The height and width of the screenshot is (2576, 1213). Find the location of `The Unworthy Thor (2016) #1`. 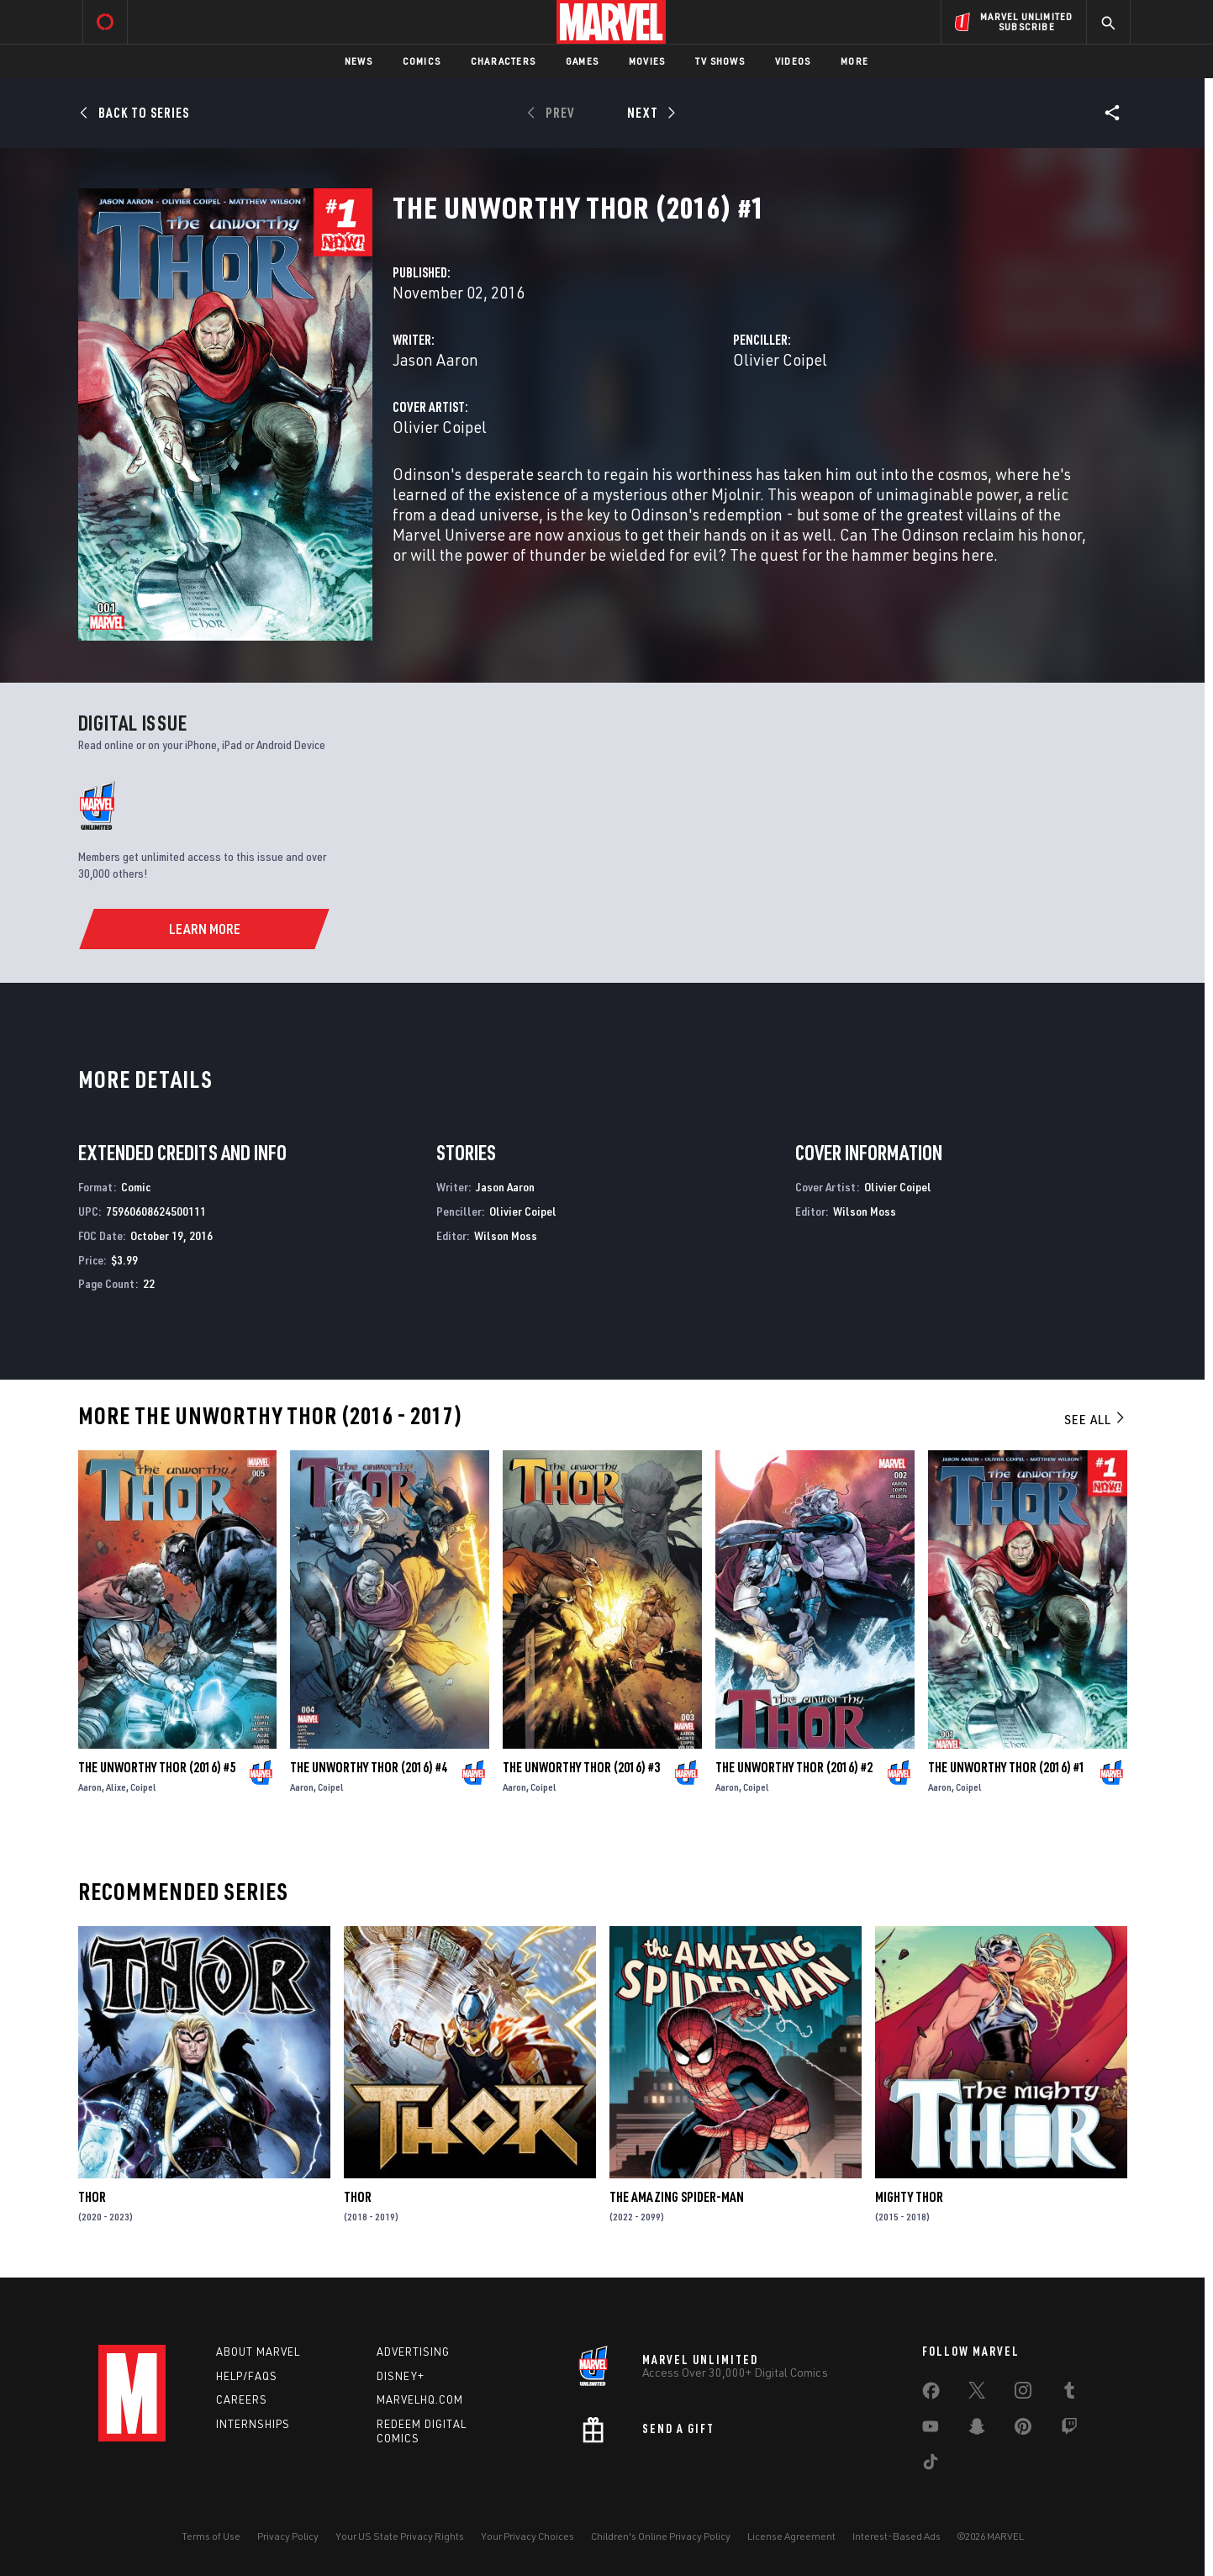

The Unworthy Thor (2016) #1 is located at coordinates (1006, 1767).